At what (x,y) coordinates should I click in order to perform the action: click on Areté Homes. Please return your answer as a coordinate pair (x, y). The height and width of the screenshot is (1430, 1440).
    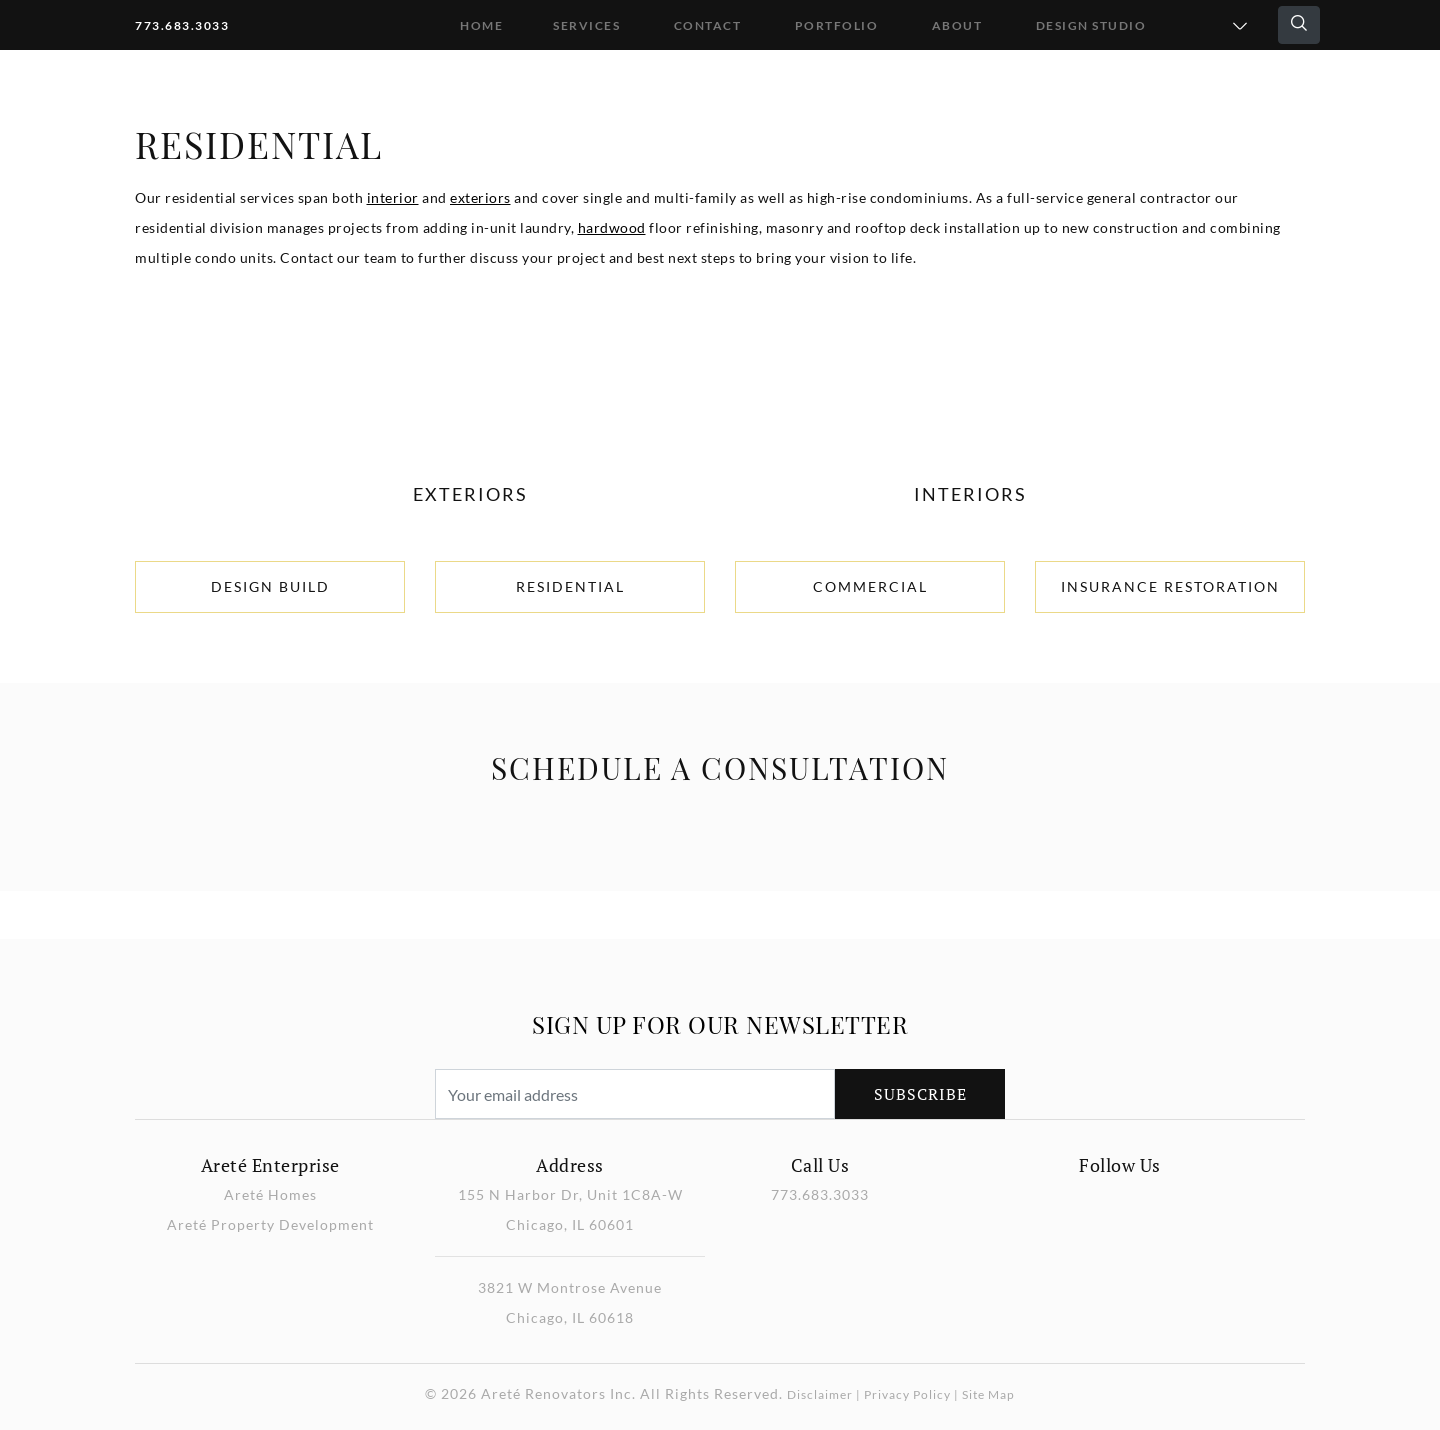
    Looking at the image, I should click on (270, 1194).